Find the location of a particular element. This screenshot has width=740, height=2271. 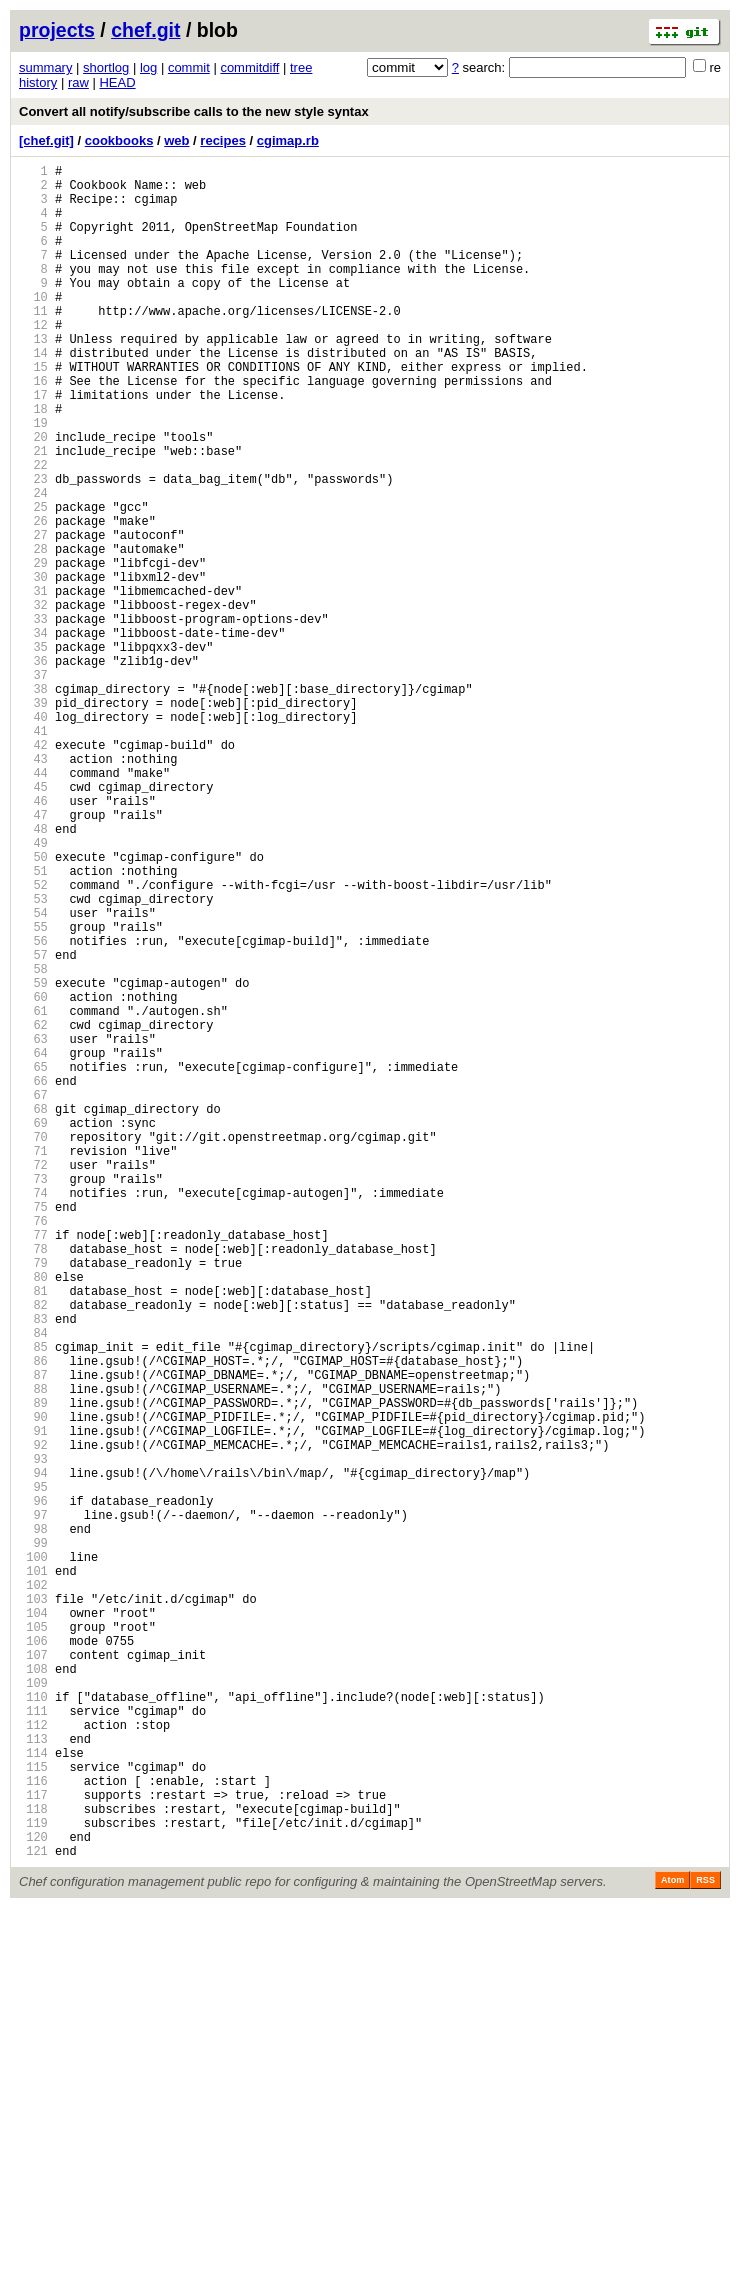

52 is located at coordinates (33, 1040).